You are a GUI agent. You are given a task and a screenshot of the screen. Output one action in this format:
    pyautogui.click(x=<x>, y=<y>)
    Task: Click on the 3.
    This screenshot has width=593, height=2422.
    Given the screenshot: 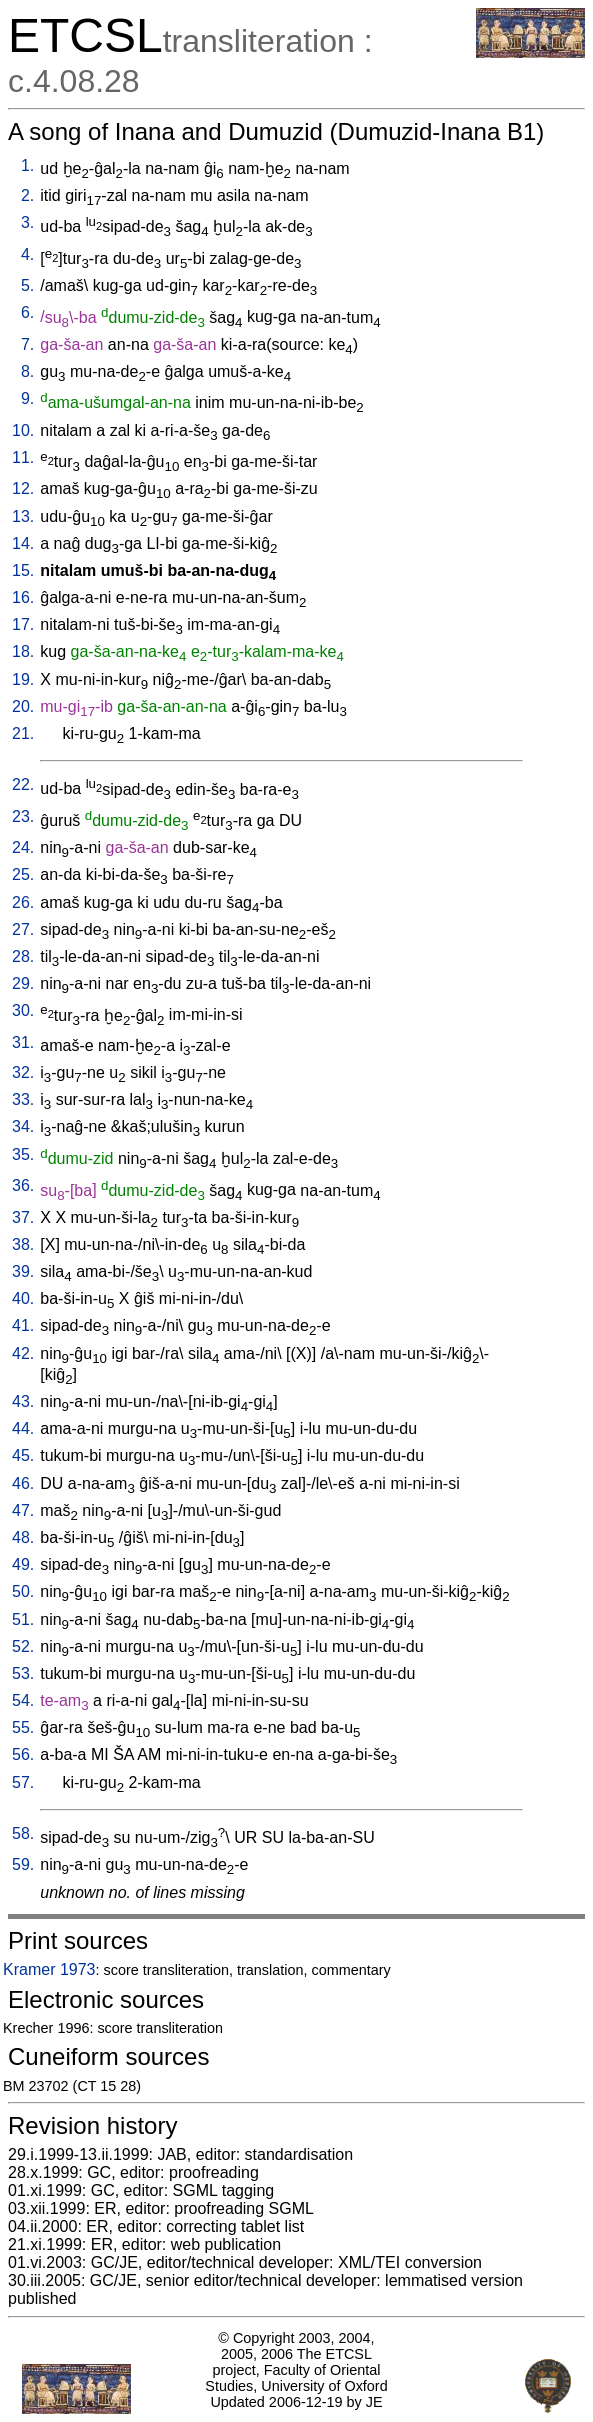 What is the action you would take?
    pyautogui.click(x=27, y=222)
    